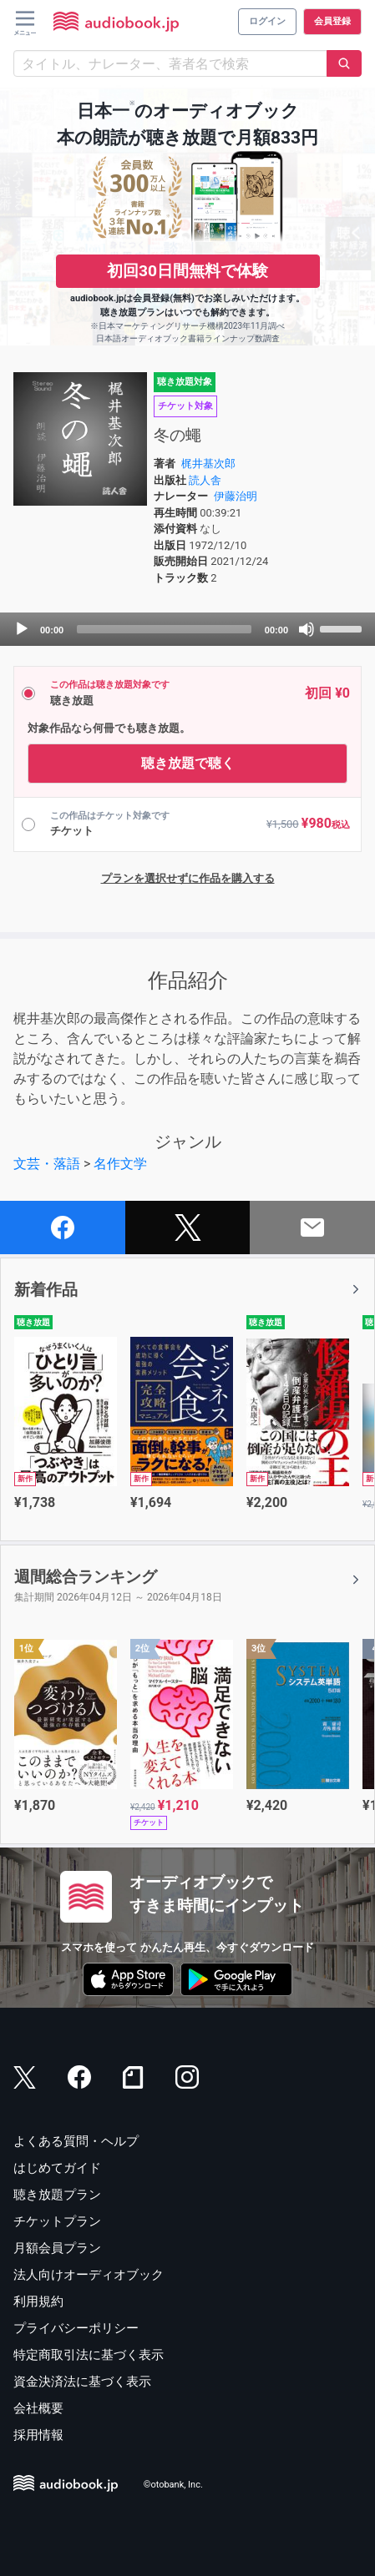  Describe the element at coordinates (38, 2434) in the screenshot. I see `採用情報` at that location.